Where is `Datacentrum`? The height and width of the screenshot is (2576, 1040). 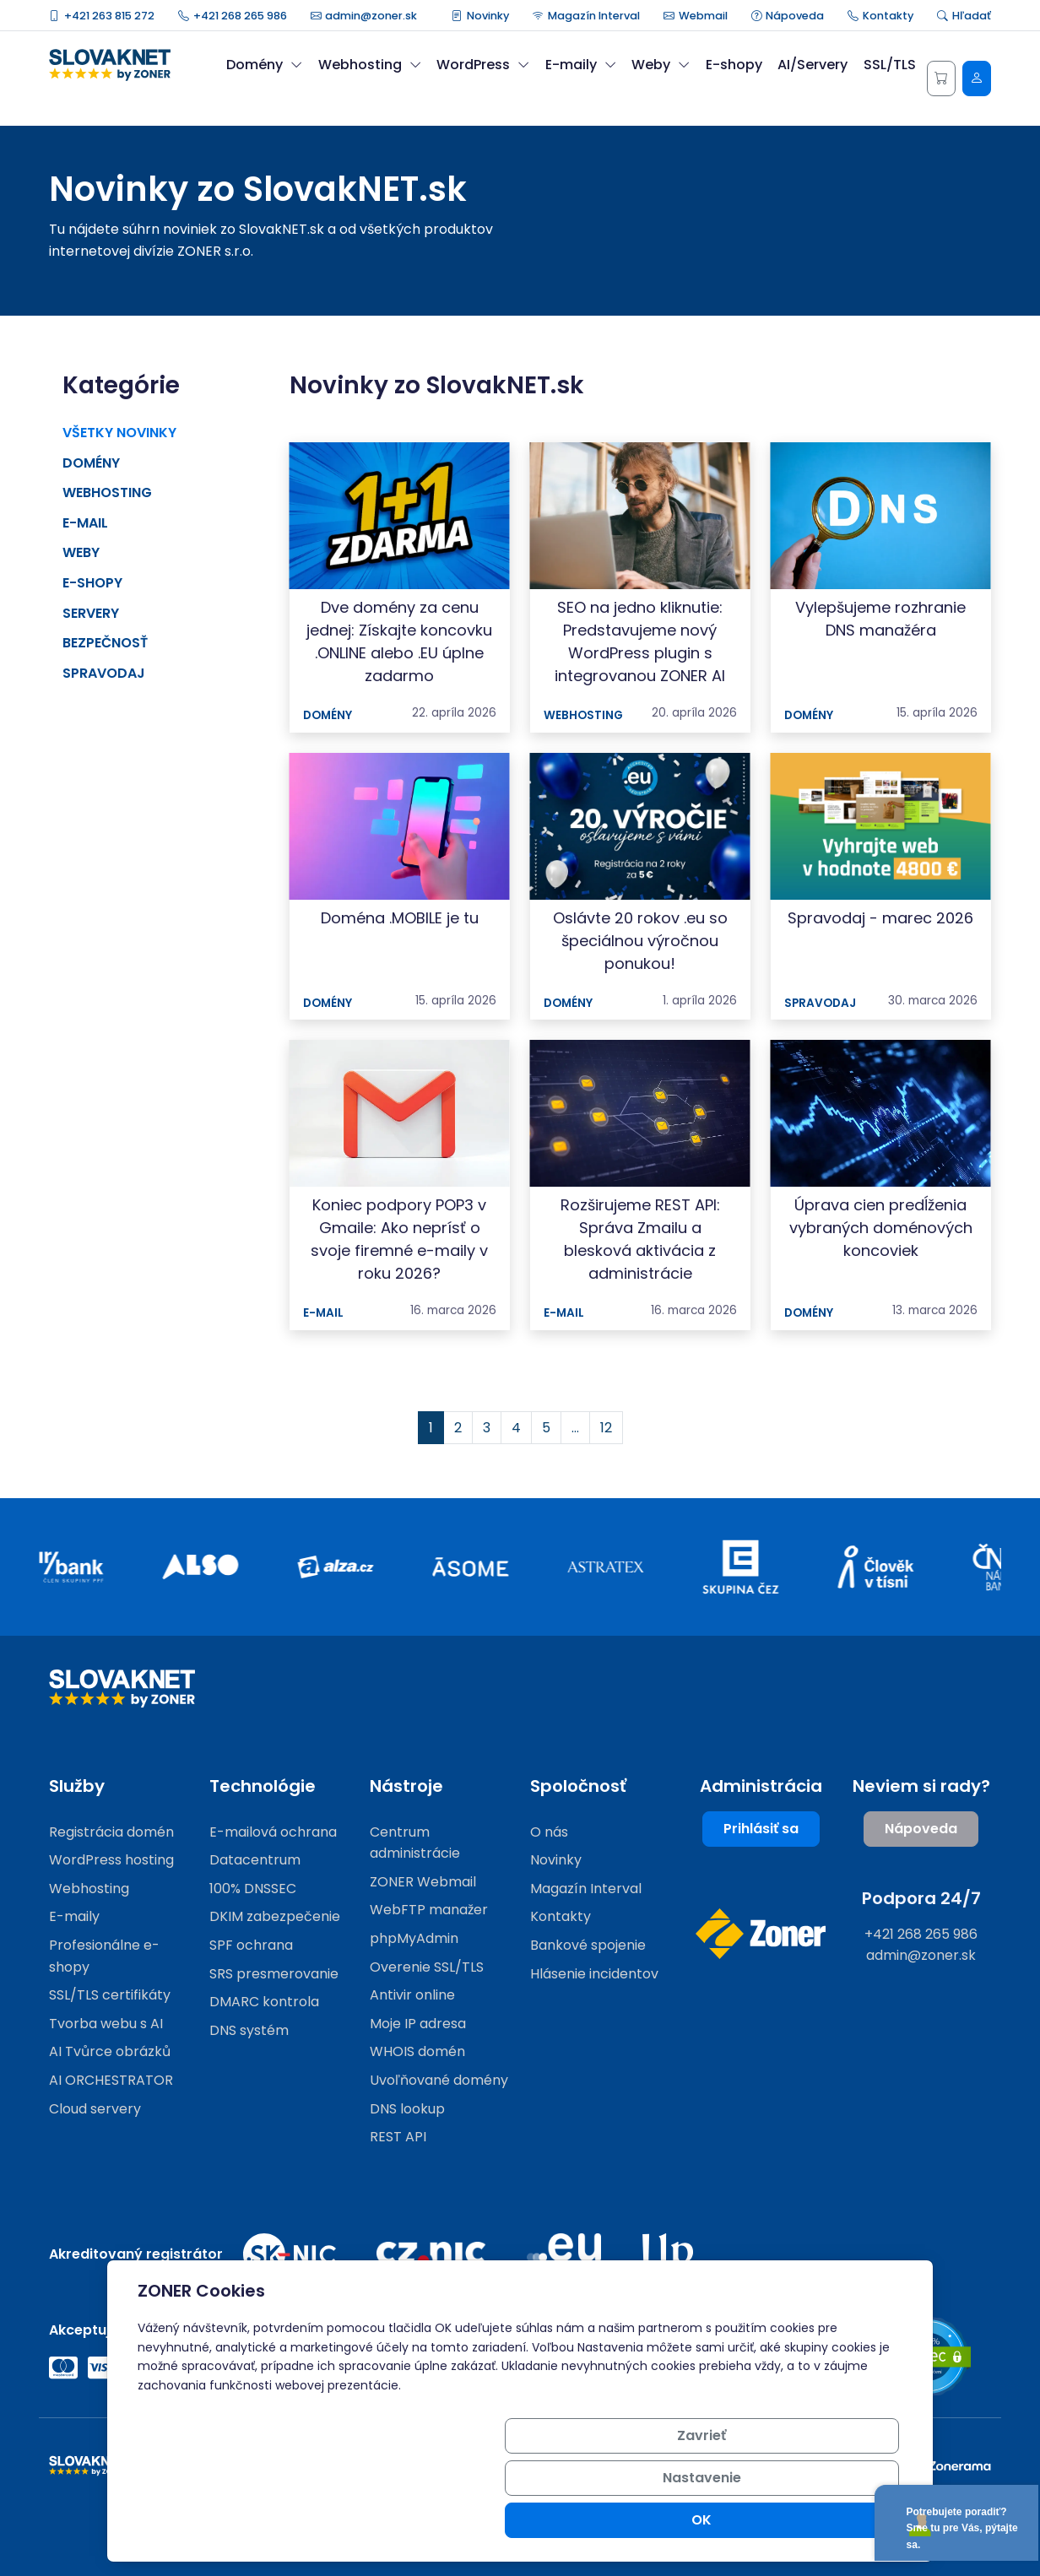 Datacentrum is located at coordinates (255, 1860).